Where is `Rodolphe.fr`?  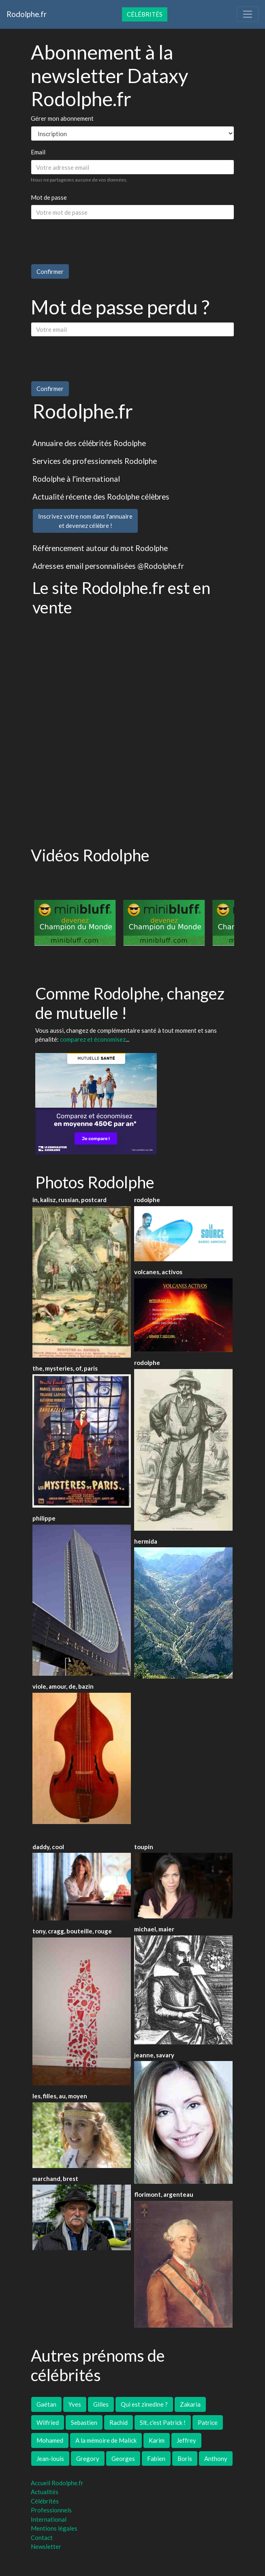 Rodolphe.fr is located at coordinates (26, 14).